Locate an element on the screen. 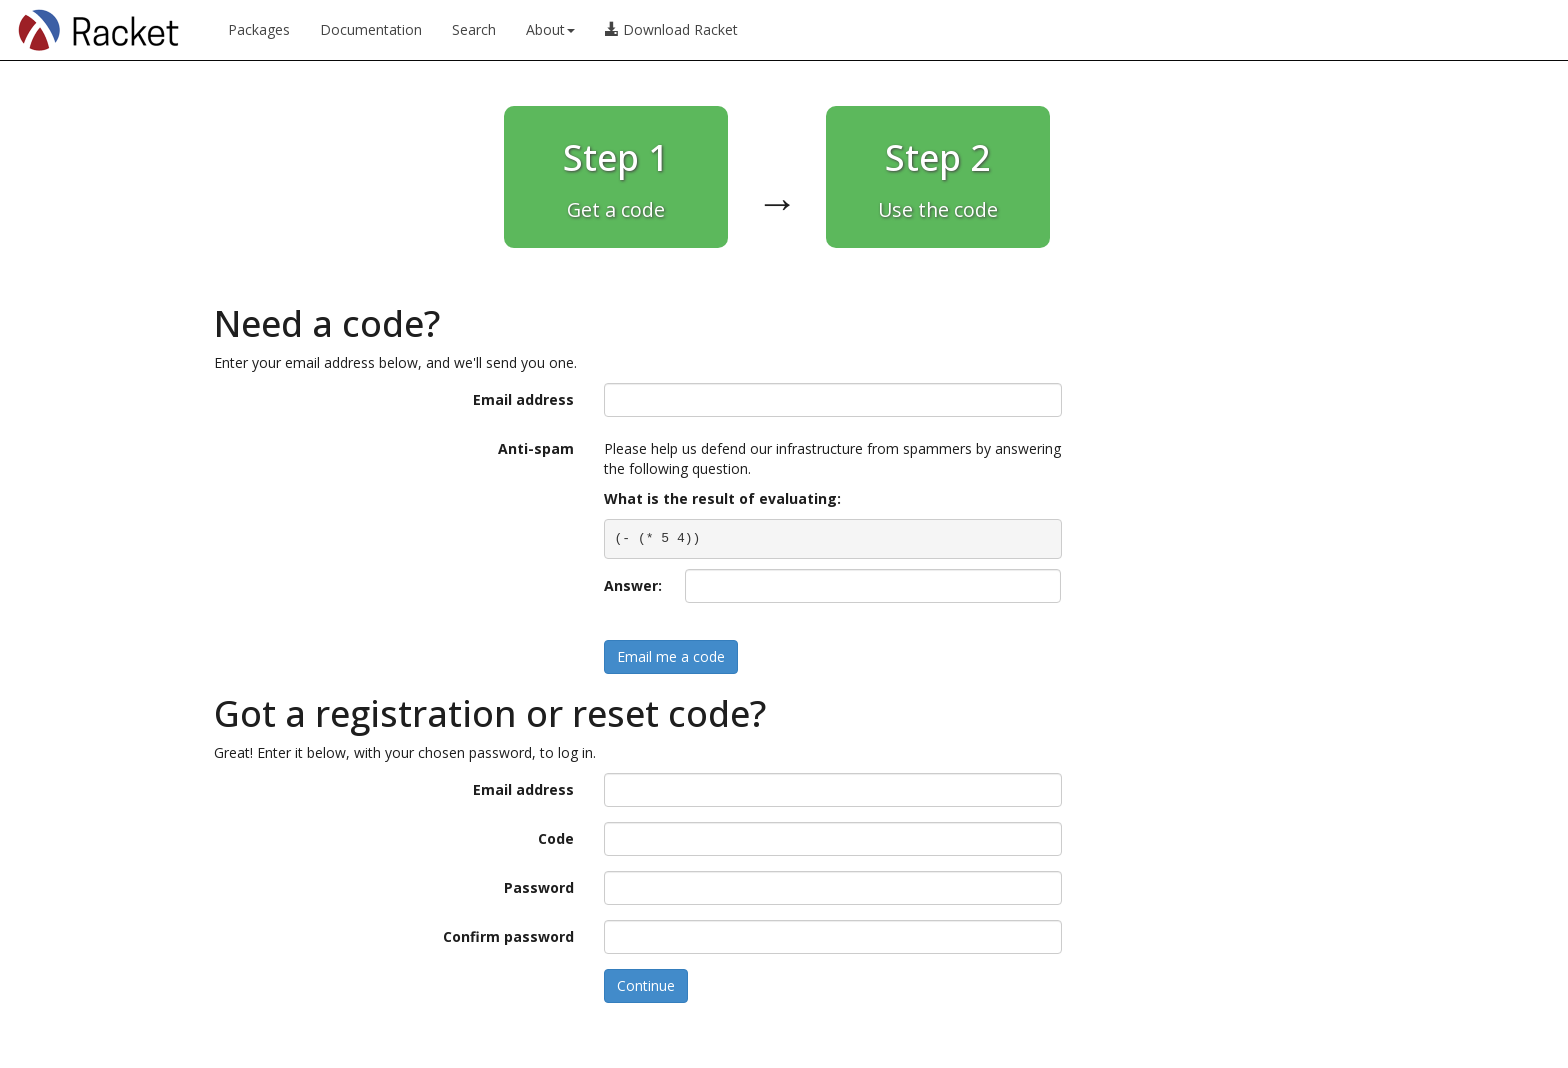 This screenshot has width=1568, height=1068. Code is located at coordinates (556, 838).